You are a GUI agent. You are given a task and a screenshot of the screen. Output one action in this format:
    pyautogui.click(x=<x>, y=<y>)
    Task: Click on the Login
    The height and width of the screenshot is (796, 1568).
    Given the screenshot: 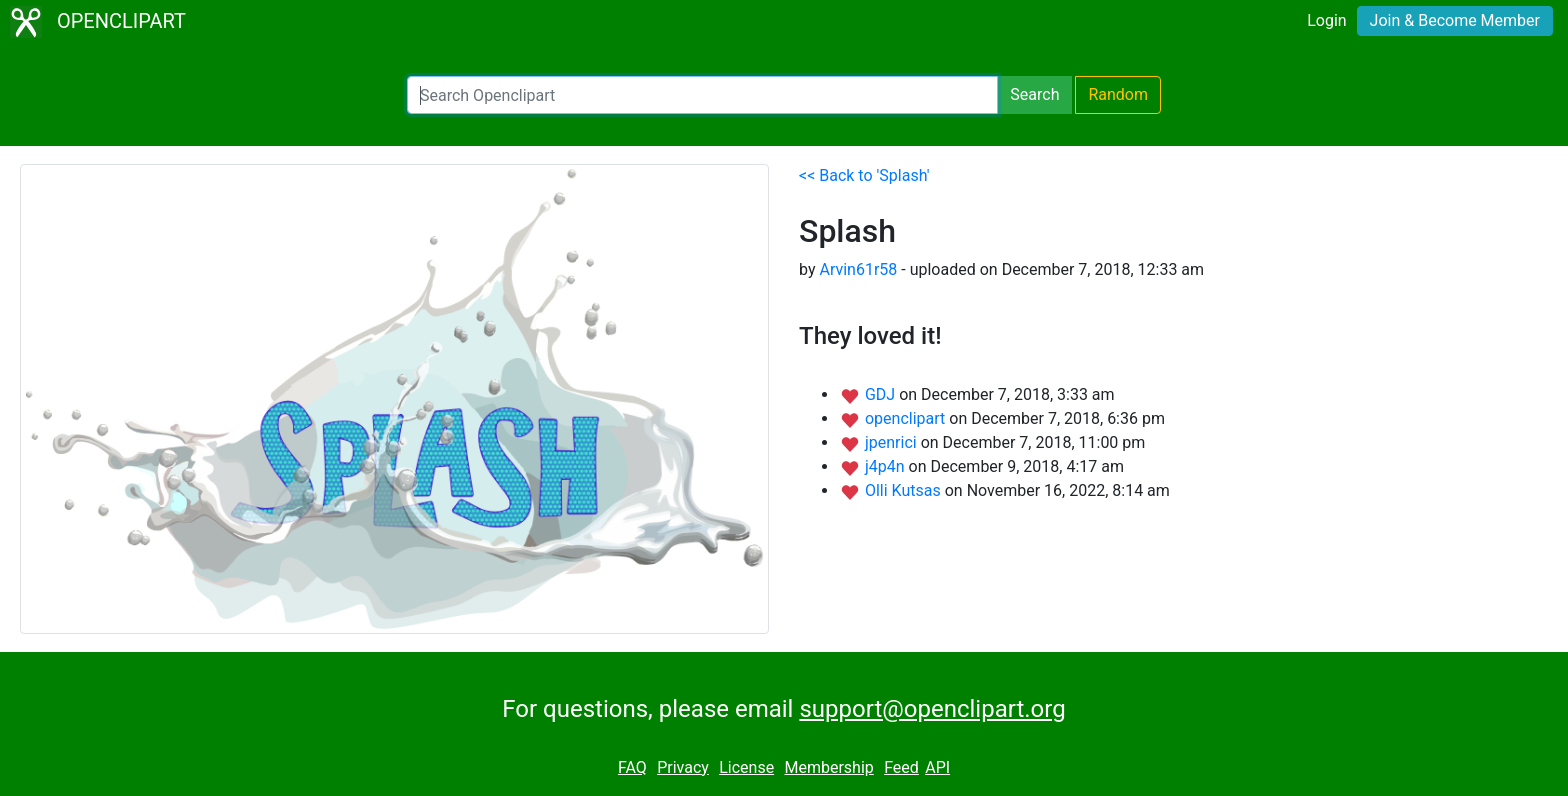 What is the action you would take?
    pyautogui.click(x=1326, y=20)
    